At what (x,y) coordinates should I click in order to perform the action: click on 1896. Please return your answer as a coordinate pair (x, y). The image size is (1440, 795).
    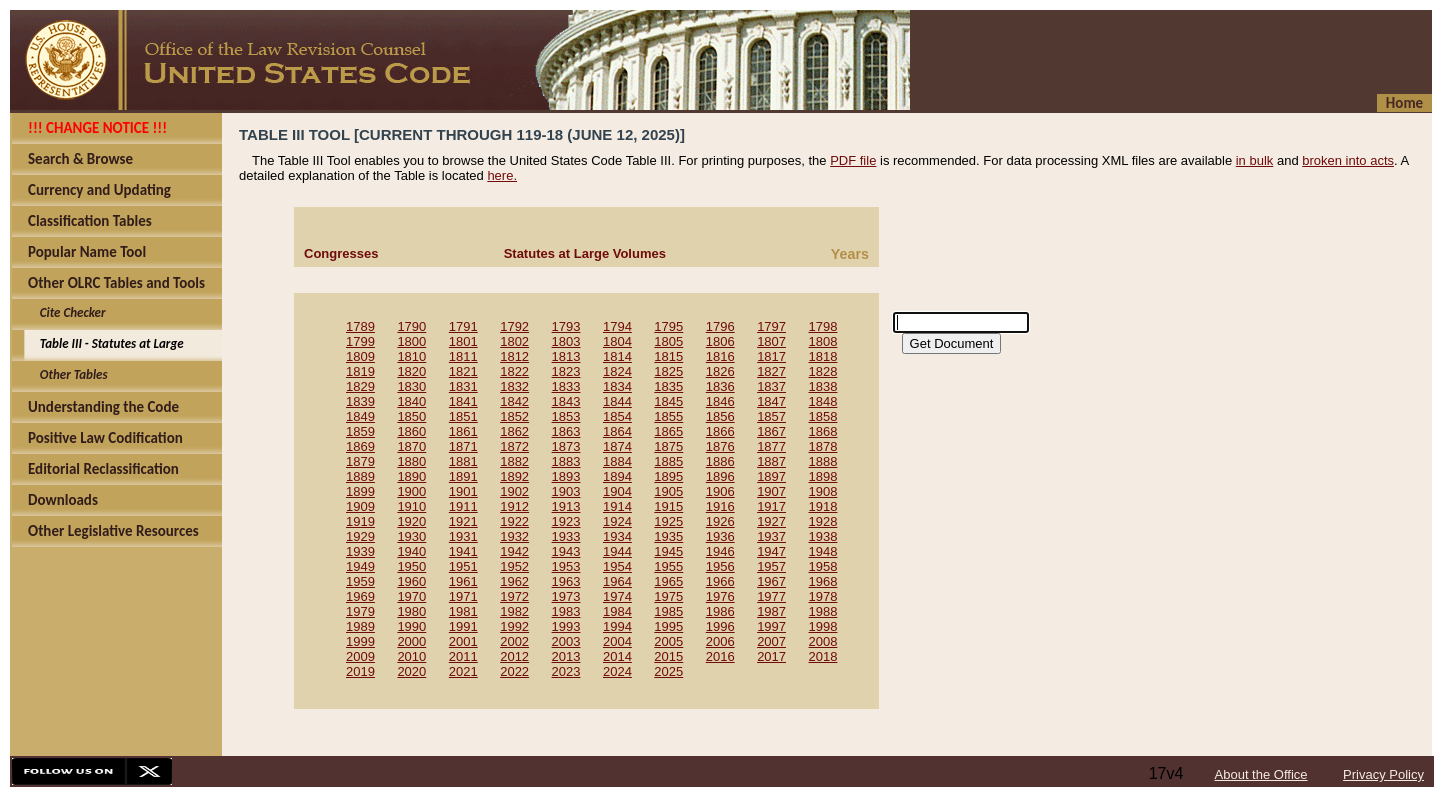
    Looking at the image, I should click on (720, 476).